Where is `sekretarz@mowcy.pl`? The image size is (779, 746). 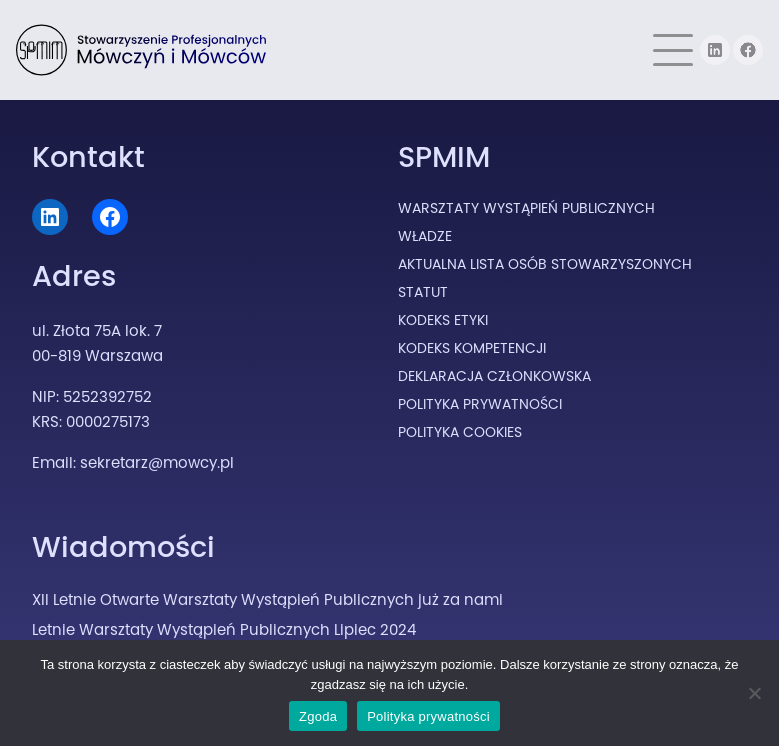
sekretarz@mowcy.pl is located at coordinates (157, 462).